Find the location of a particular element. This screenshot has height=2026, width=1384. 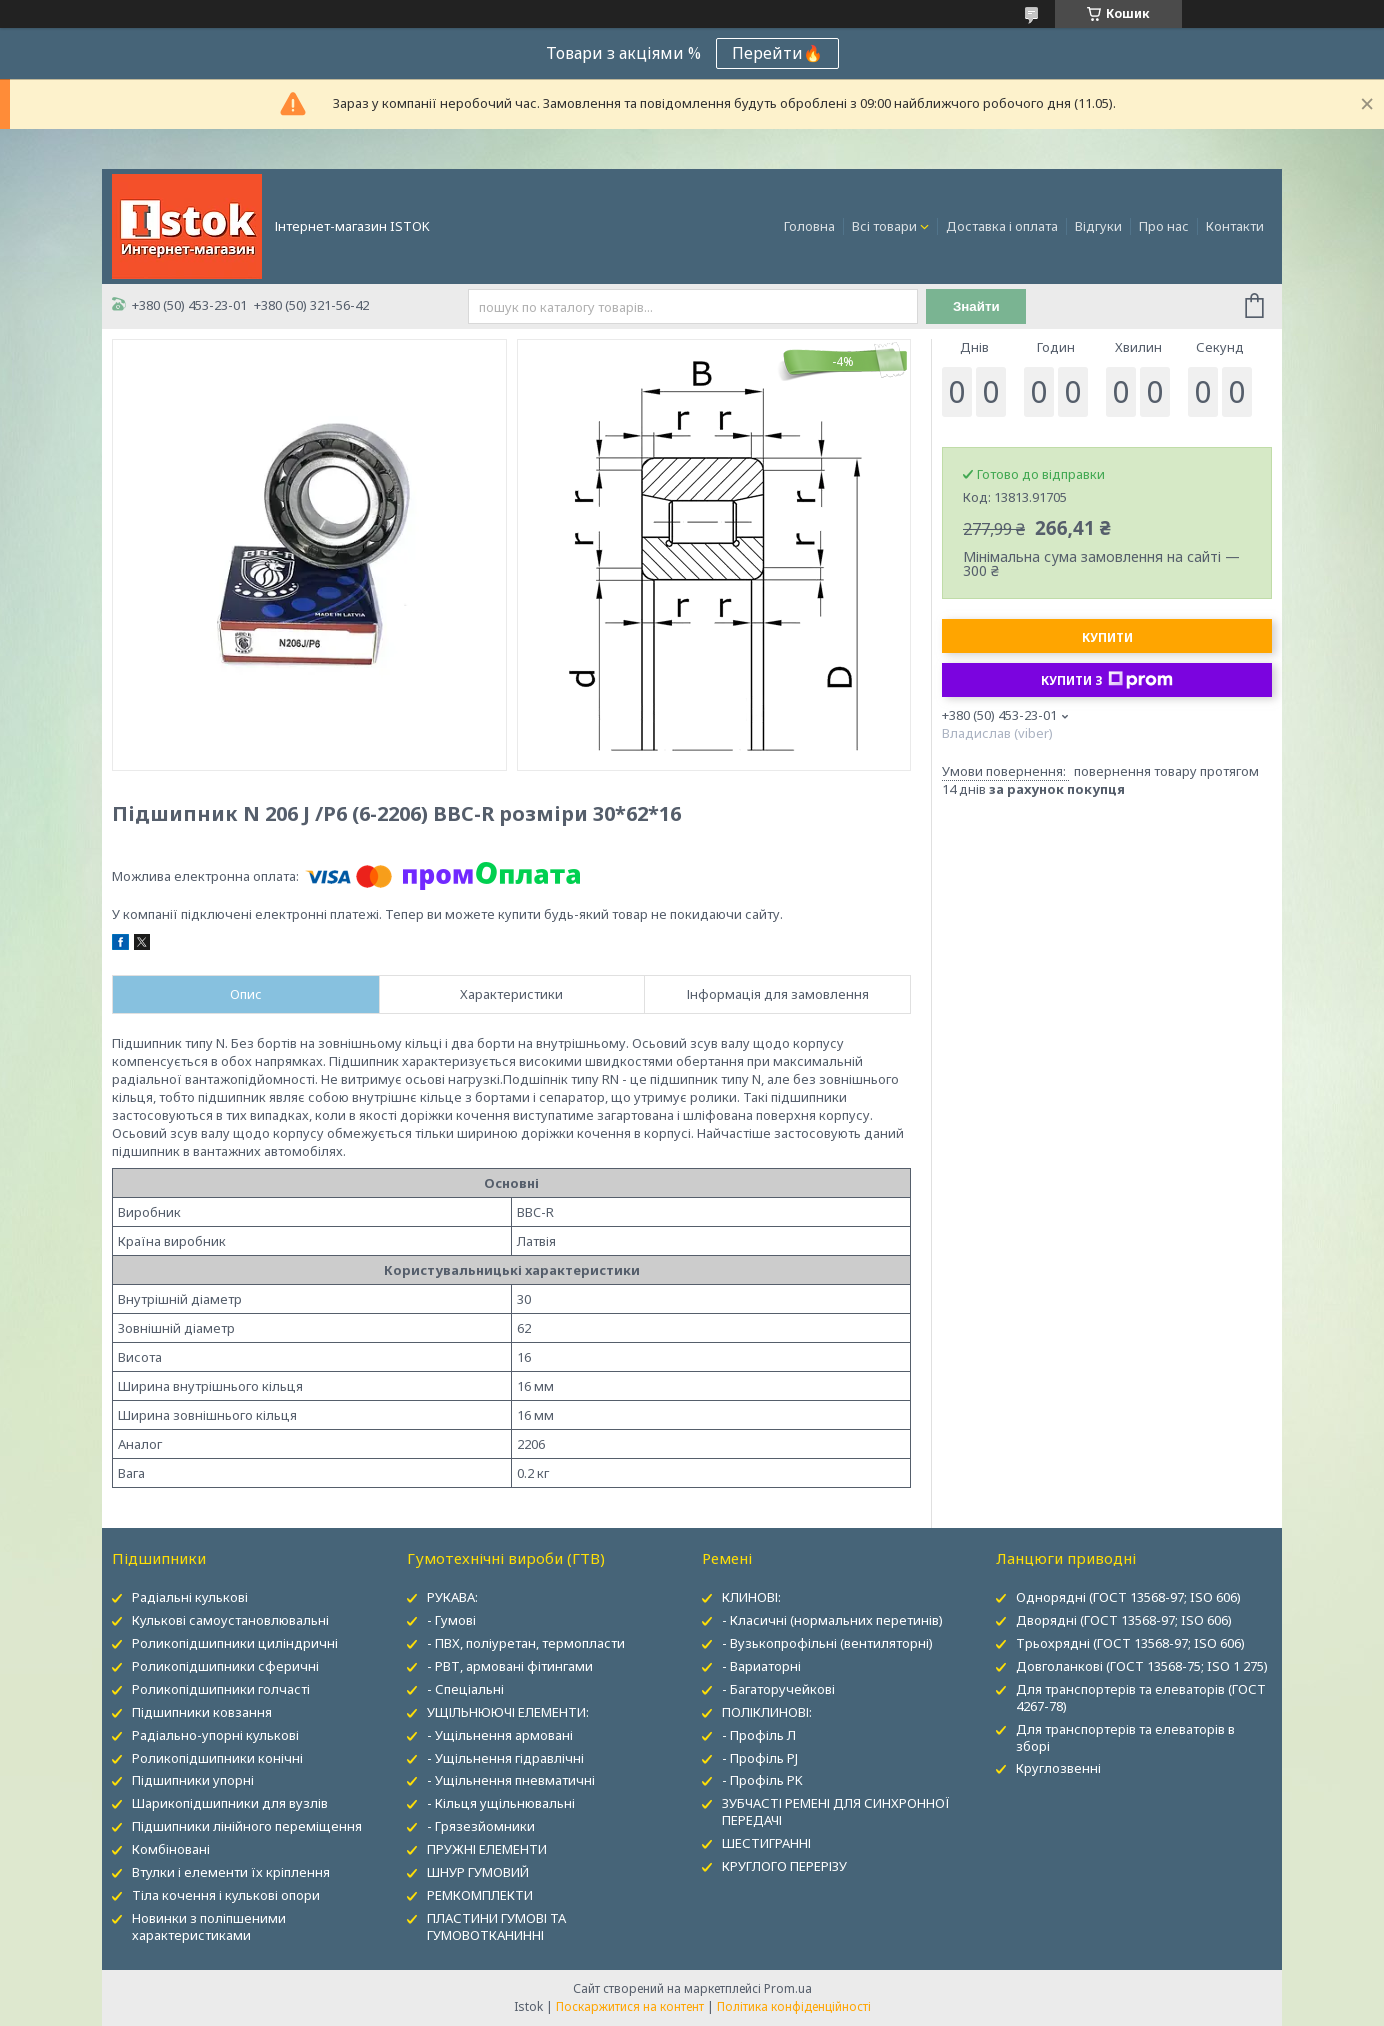

Політика конфіденційності is located at coordinates (794, 2006).